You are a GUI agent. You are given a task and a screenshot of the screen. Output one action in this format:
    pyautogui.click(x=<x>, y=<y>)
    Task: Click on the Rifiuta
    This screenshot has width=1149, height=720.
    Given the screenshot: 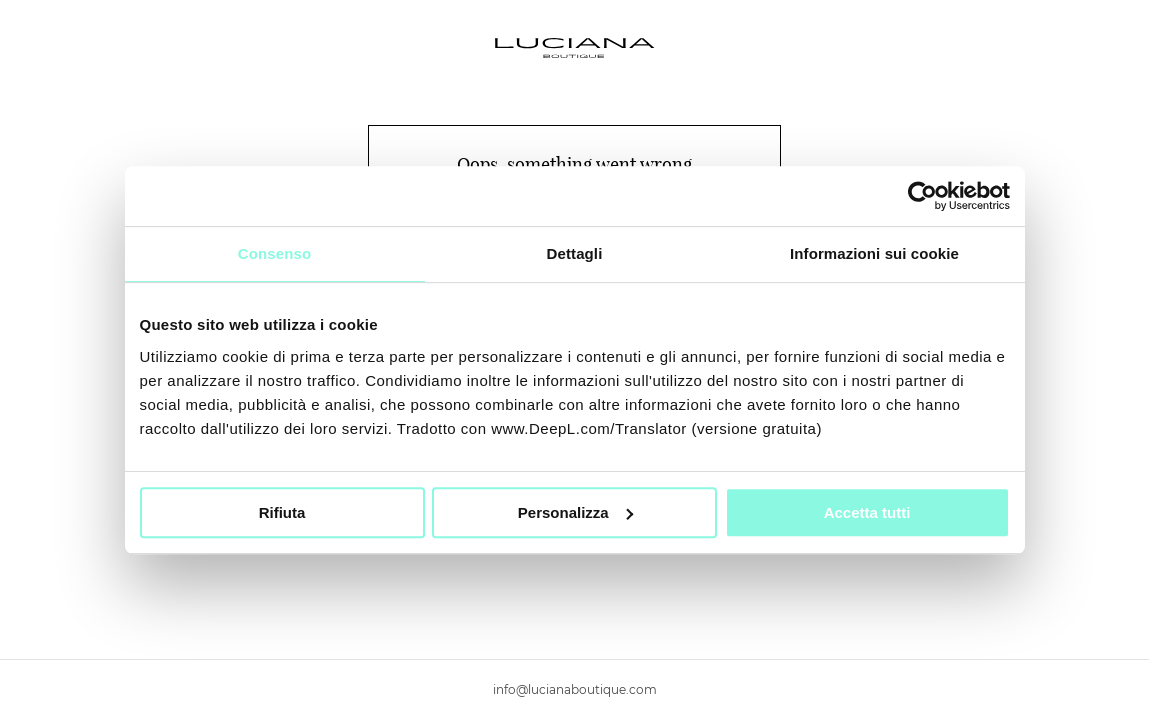 What is the action you would take?
    pyautogui.click(x=282, y=512)
    